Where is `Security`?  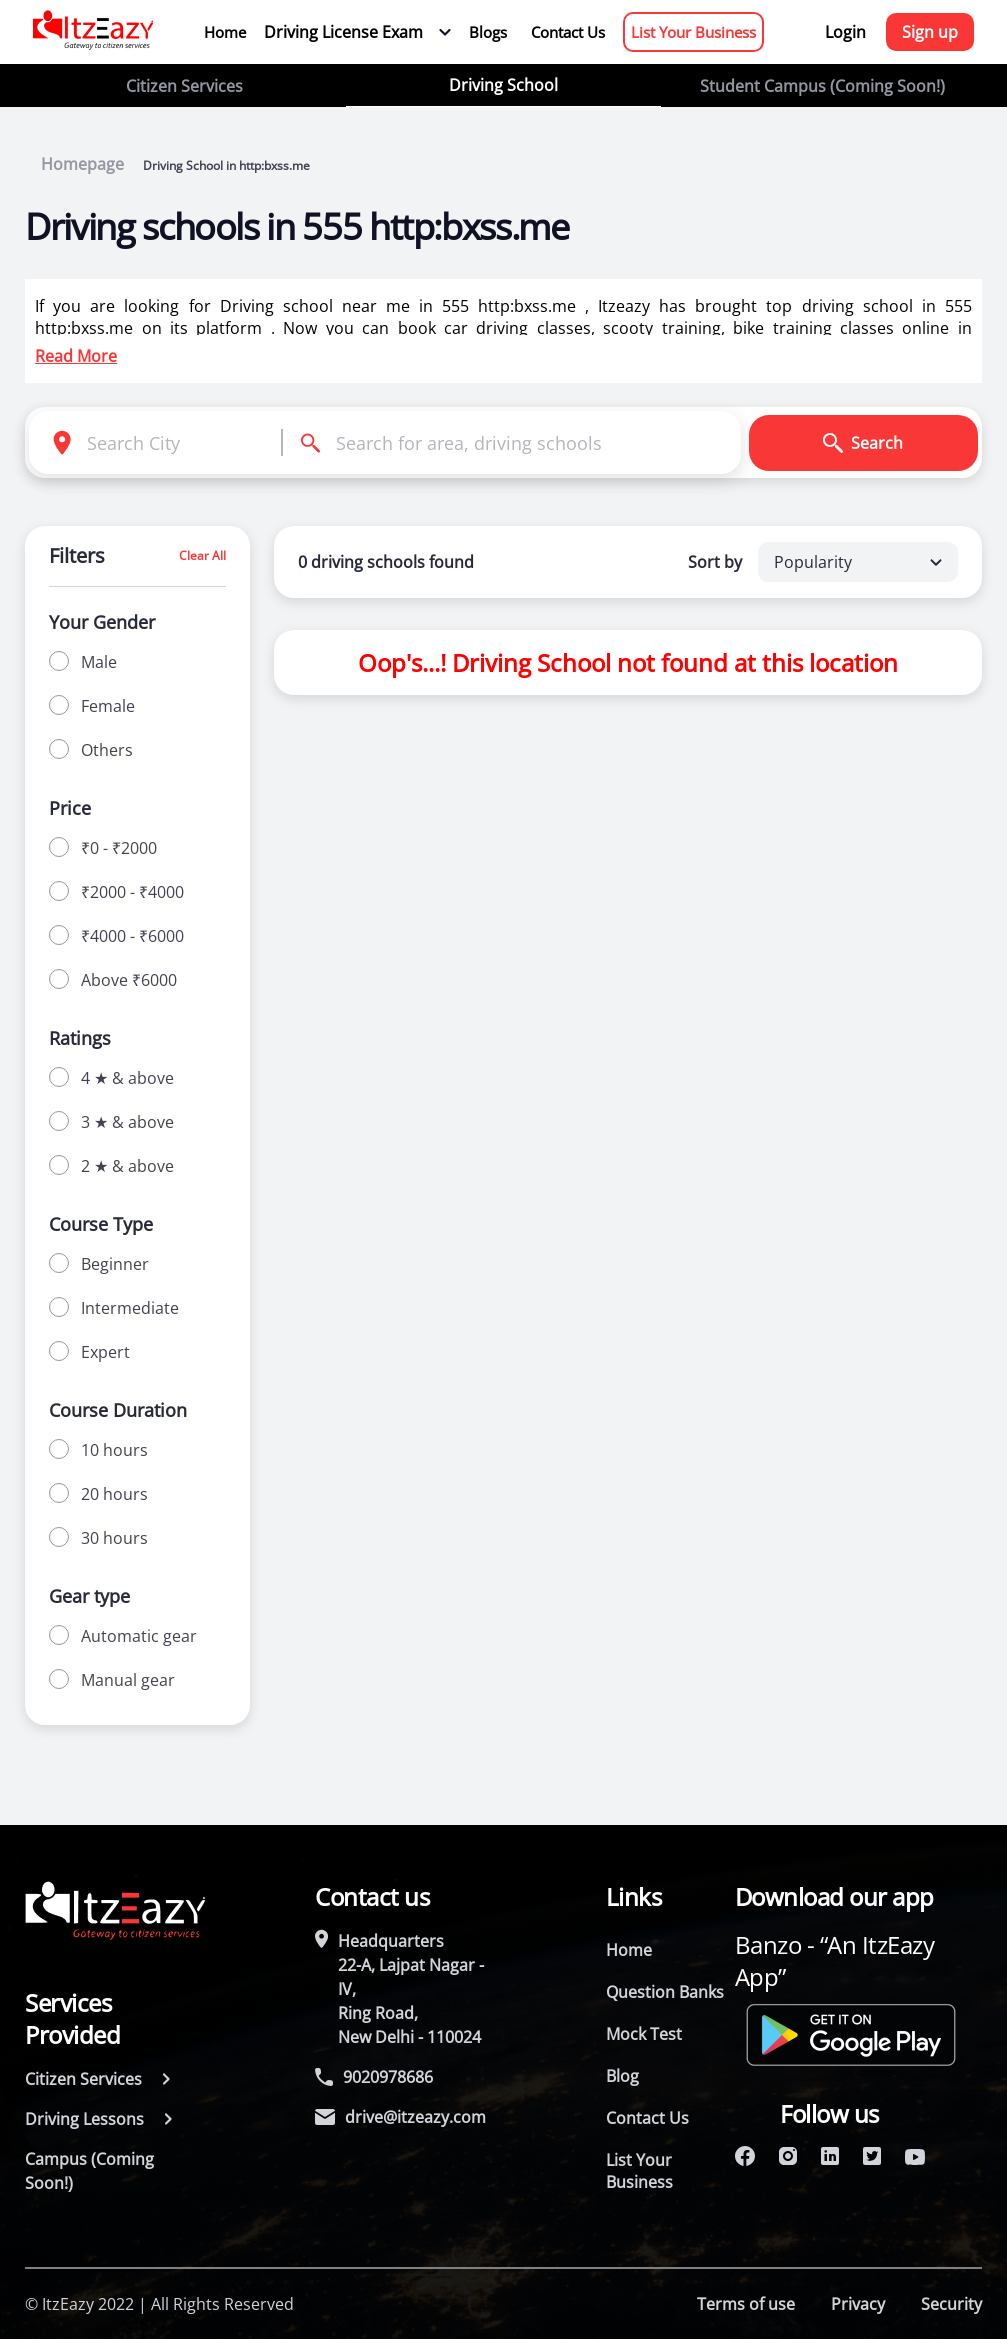 Security is located at coordinates (951, 2304).